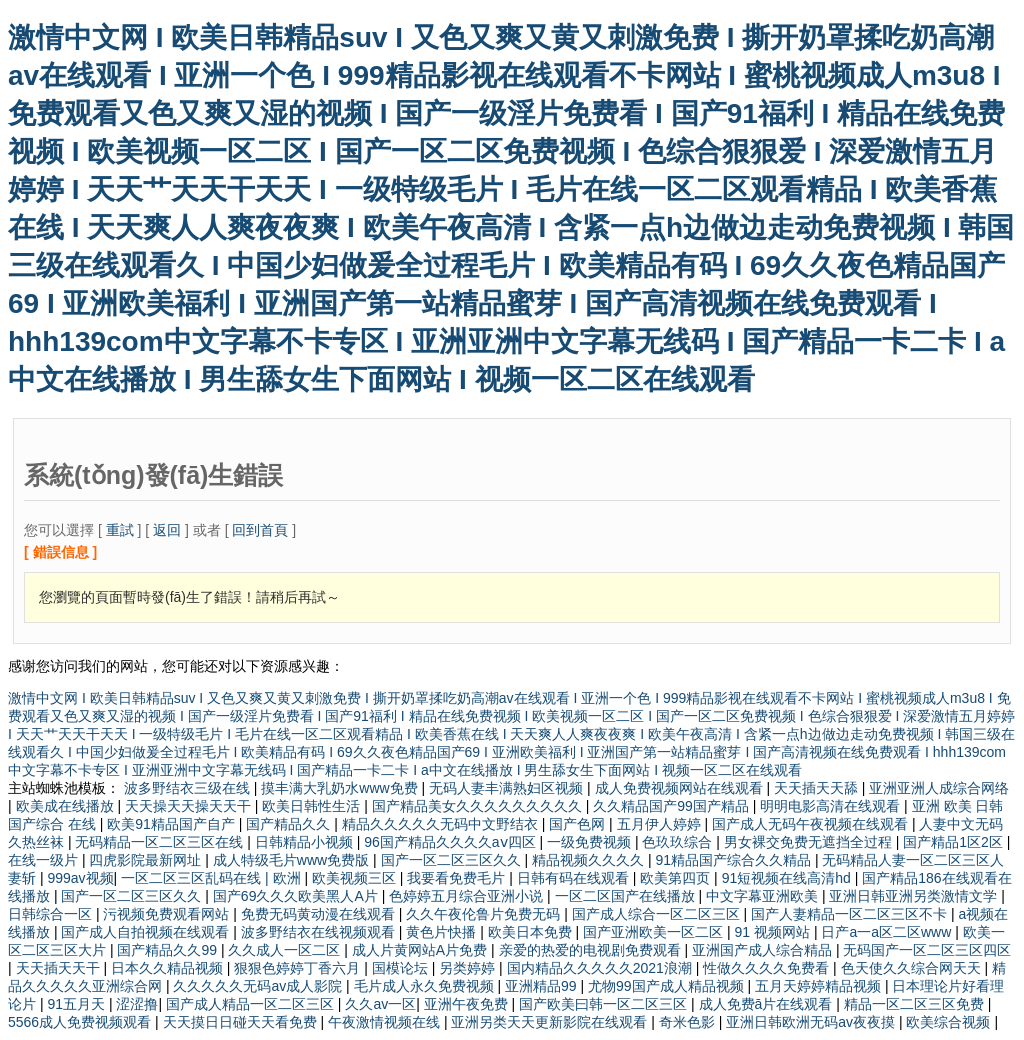 This screenshot has height=1040, width=1024. What do you see at coordinates (888, 932) in the screenshot?
I see `日产a一a区二区www` at bounding box center [888, 932].